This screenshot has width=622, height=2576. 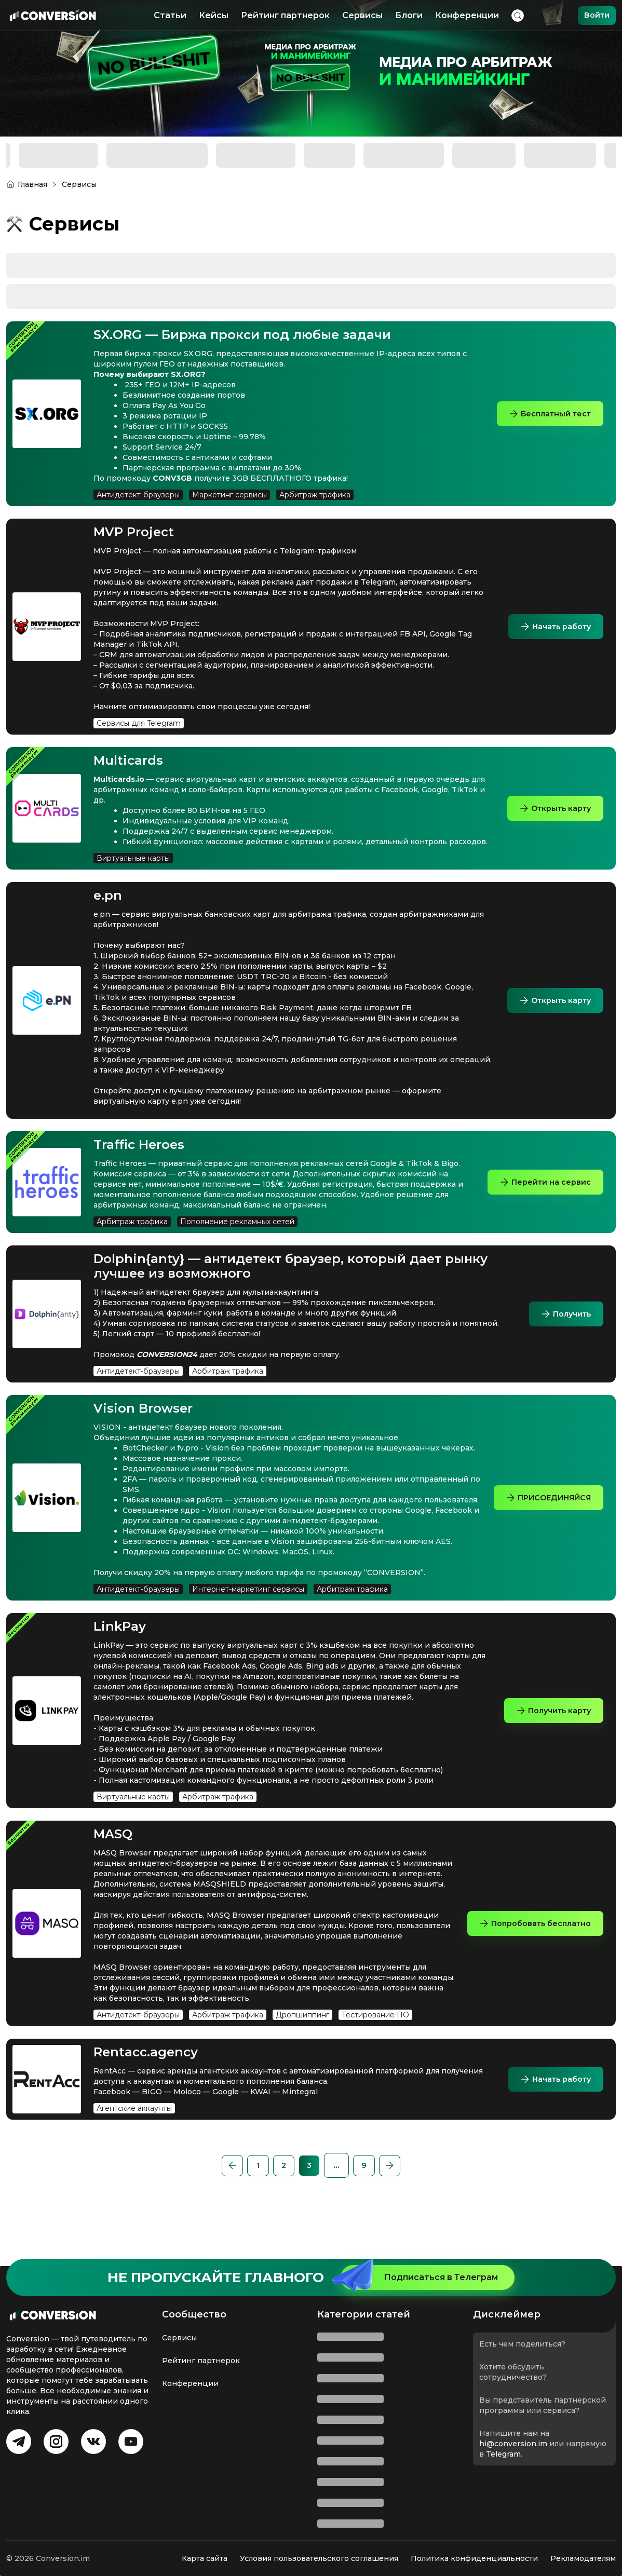 I want to click on [Page 1], so click(x=238, y=2196).